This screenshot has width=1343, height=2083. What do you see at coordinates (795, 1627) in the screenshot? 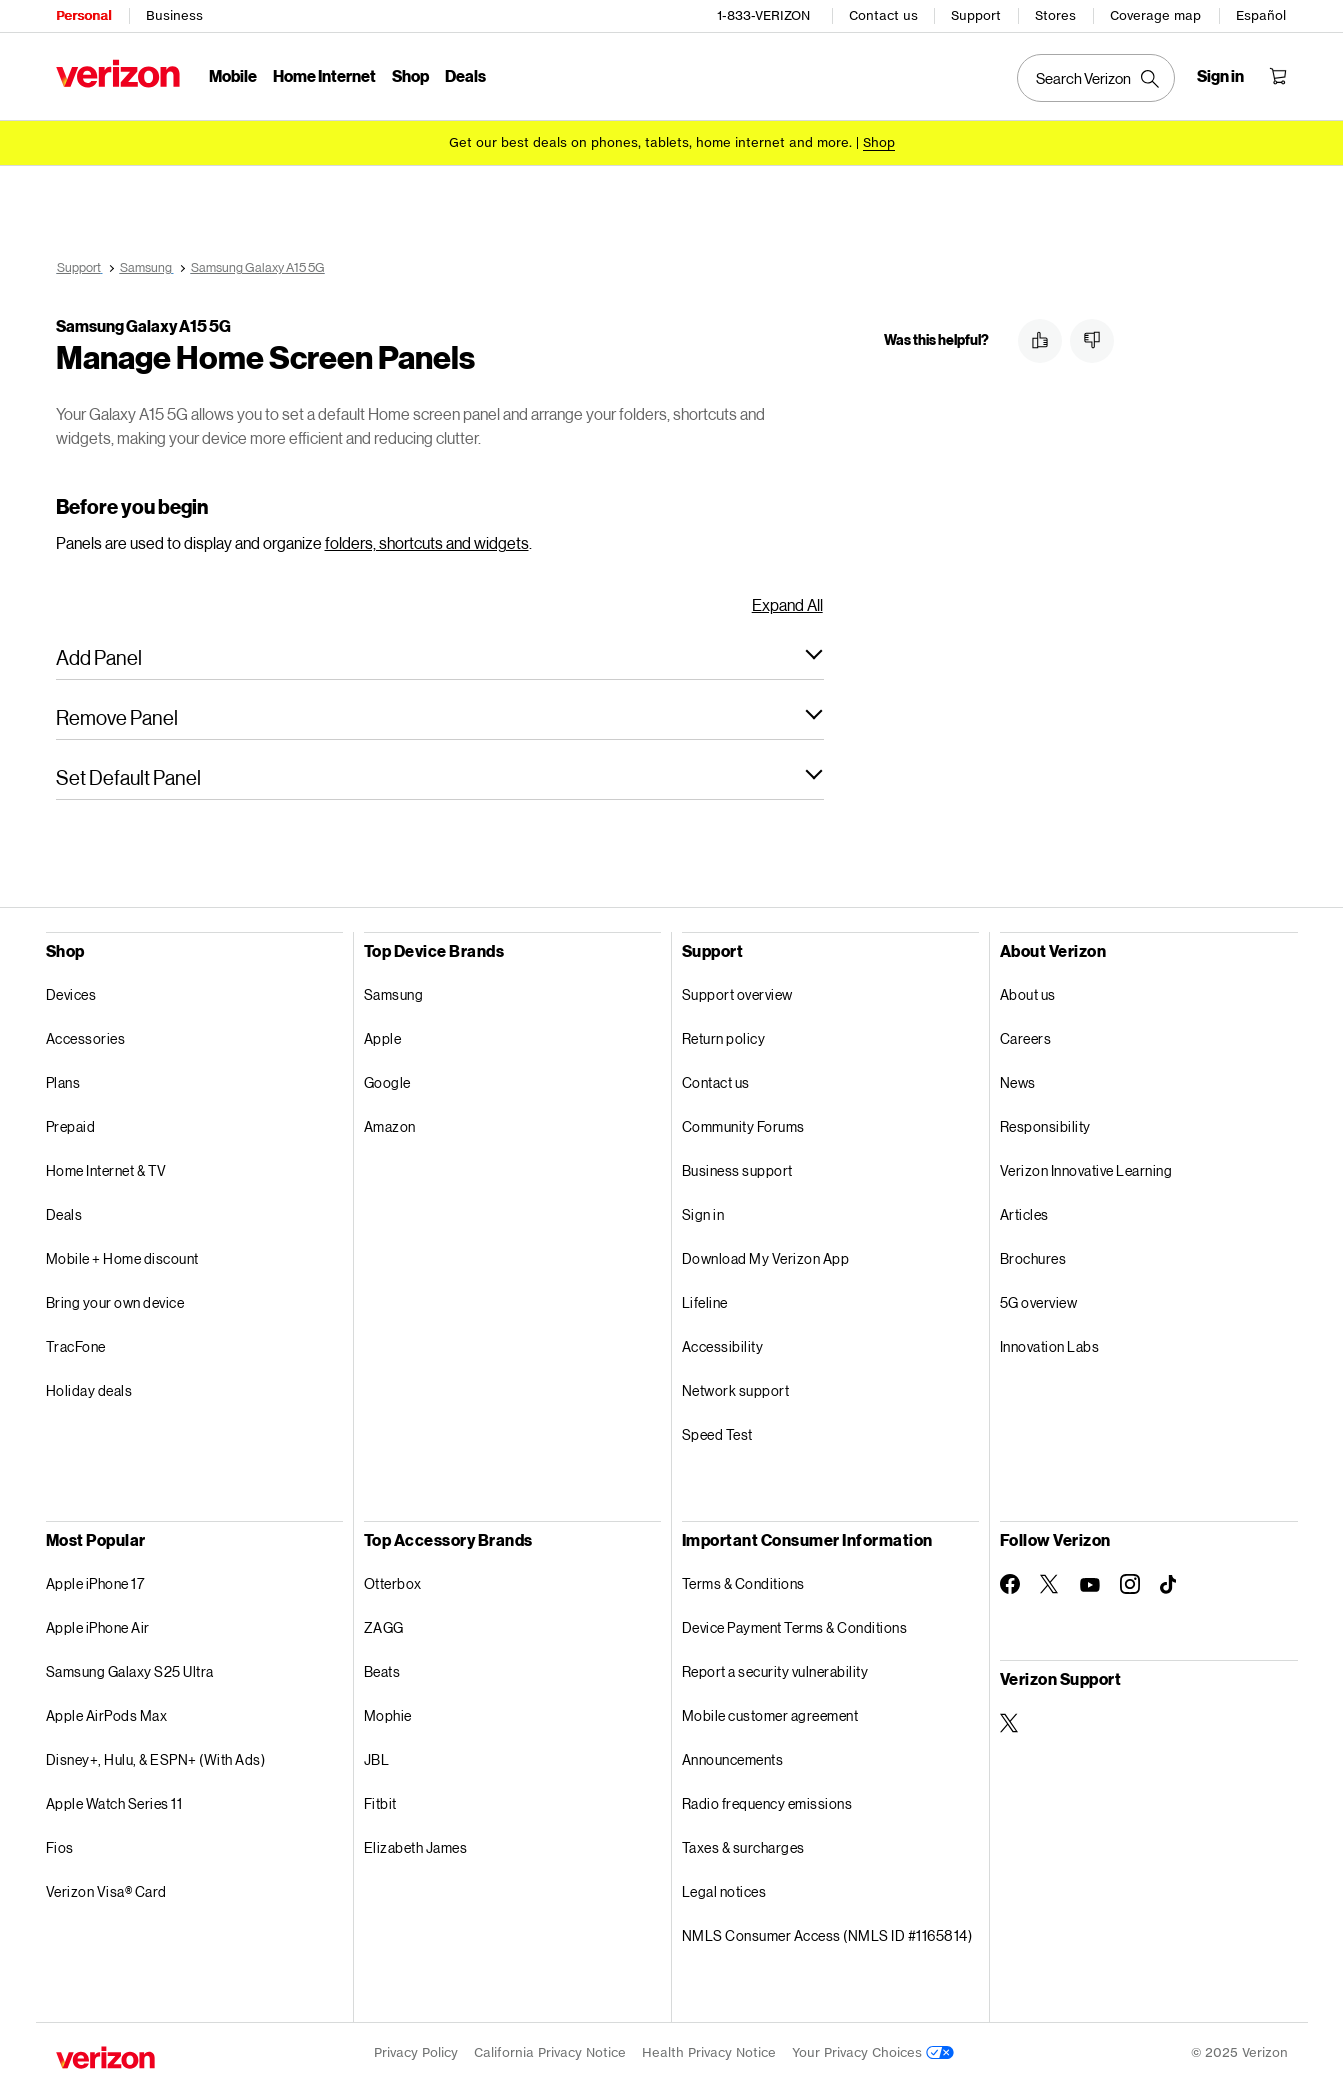
I see `Device Payment Terms & Conditions` at bounding box center [795, 1627].